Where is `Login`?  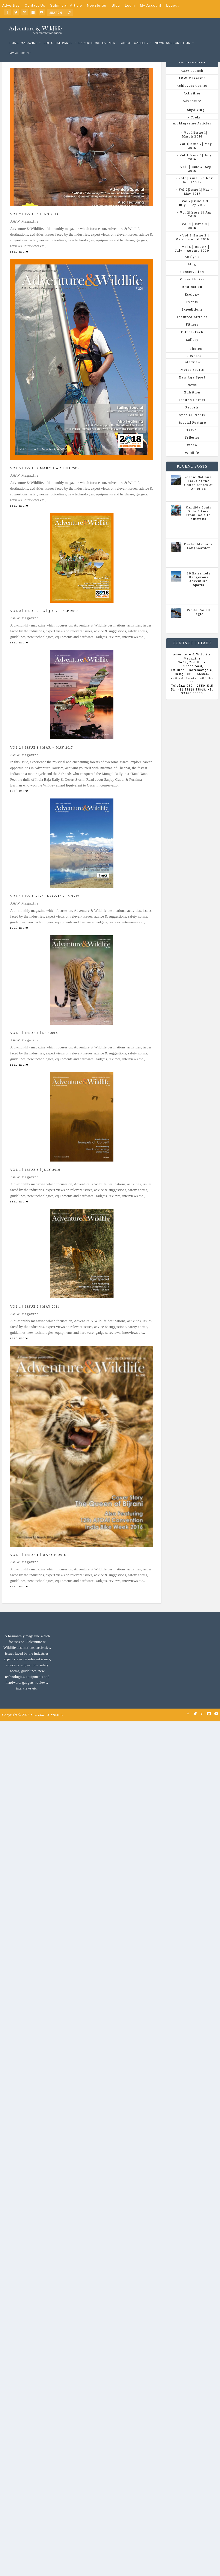 Login is located at coordinates (130, 5).